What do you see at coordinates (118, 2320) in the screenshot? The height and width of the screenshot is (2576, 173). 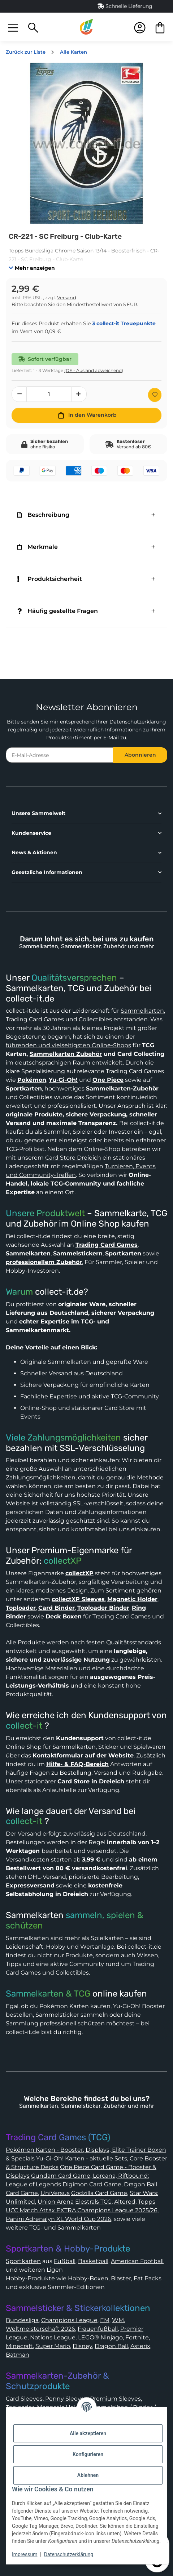 I see `WM` at bounding box center [118, 2320].